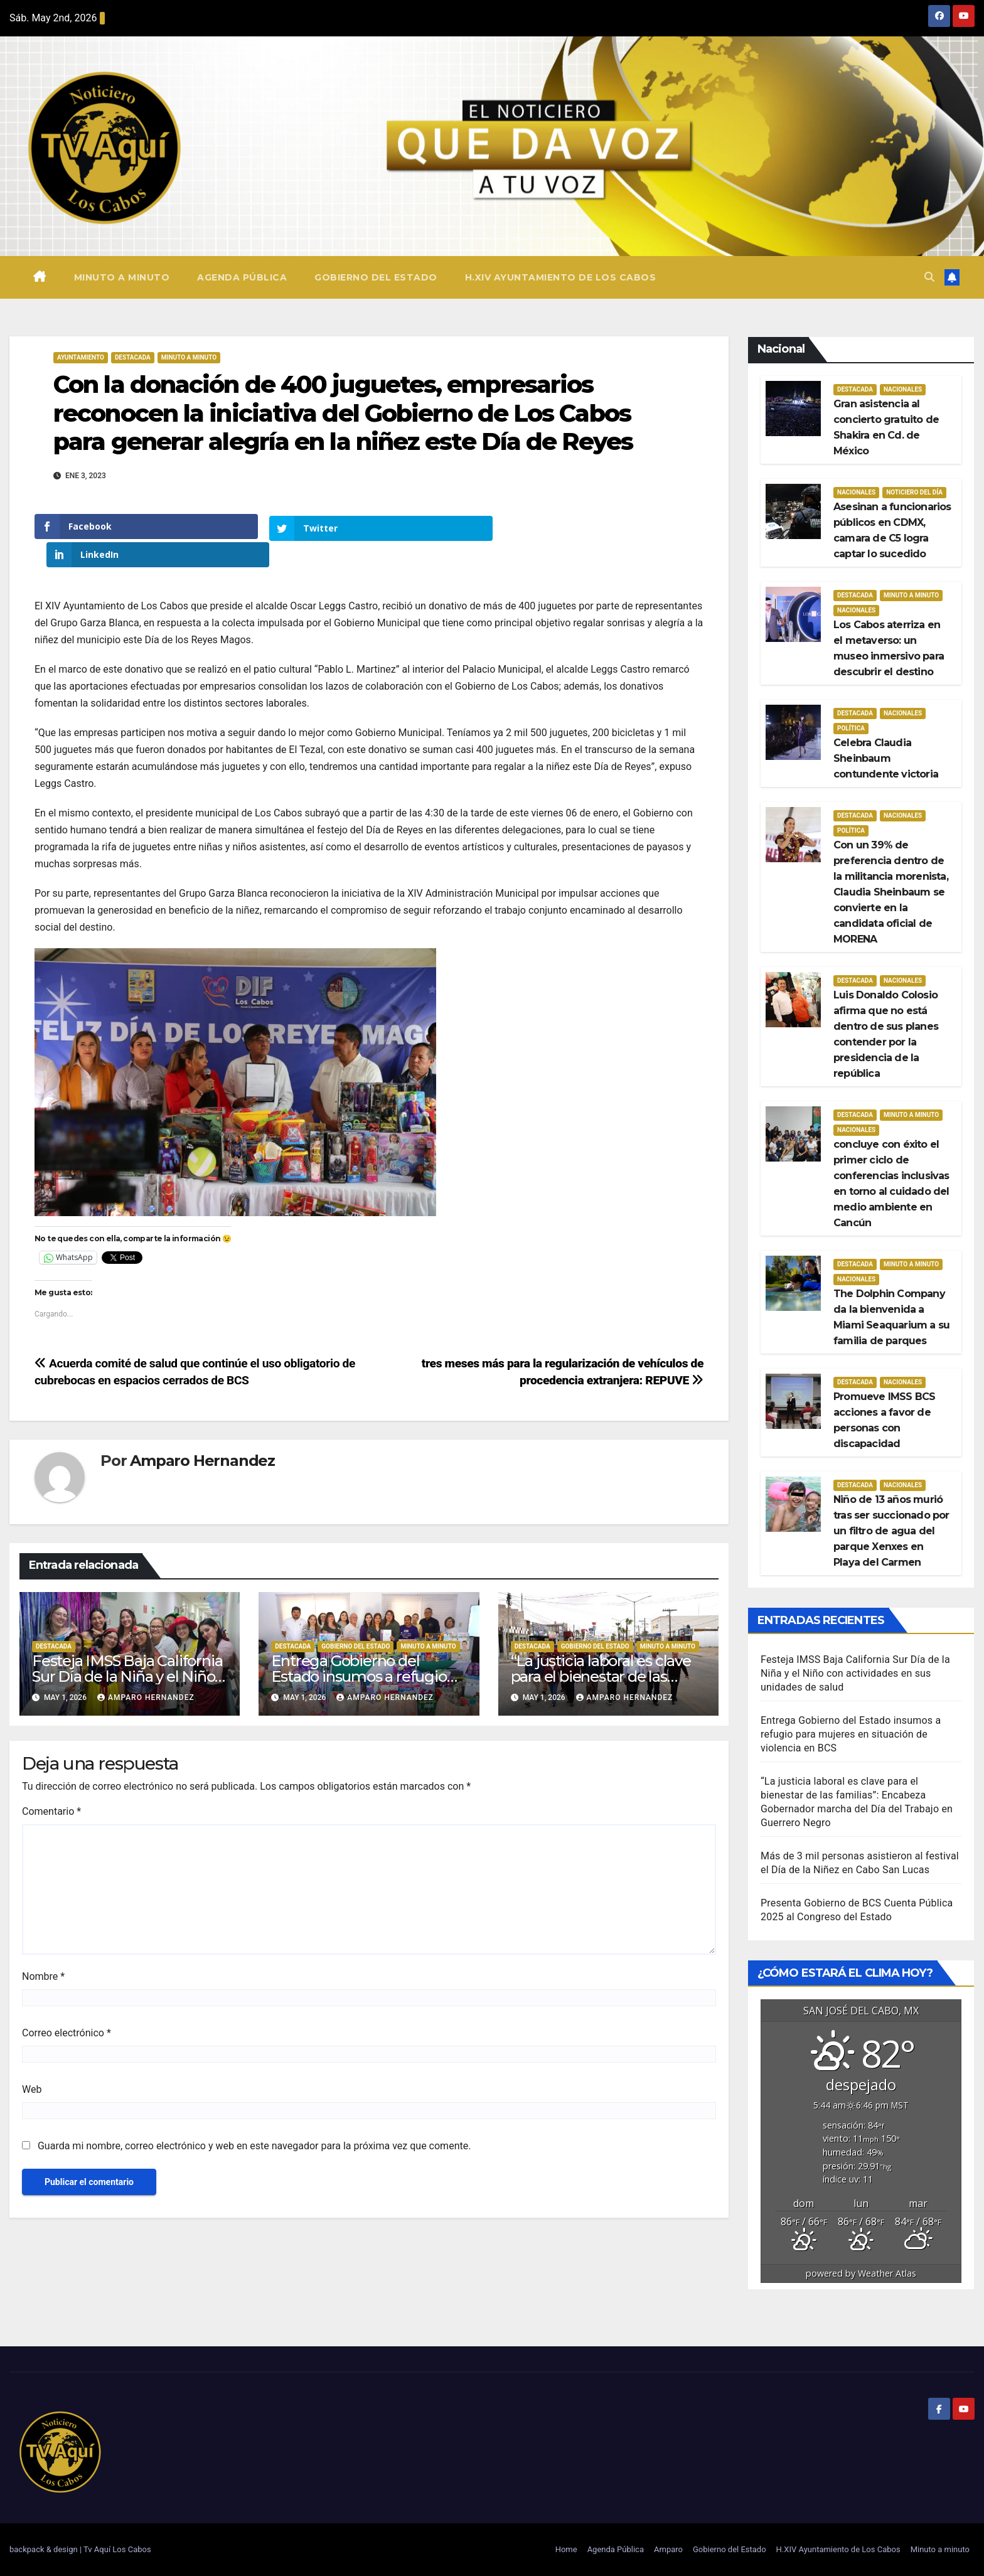 The width and height of the screenshot is (984, 2576). What do you see at coordinates (355, 1617) in the screenshot?
I see `Gobierno del estado` at bounding box center [355, 1617].